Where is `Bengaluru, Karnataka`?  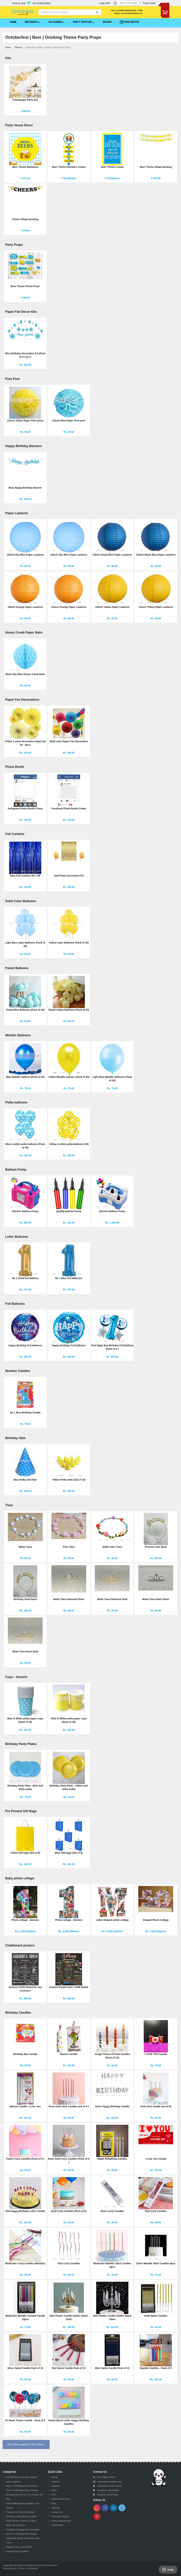 Bengaluru, Karnataka is located at coordinates (108, 2490).